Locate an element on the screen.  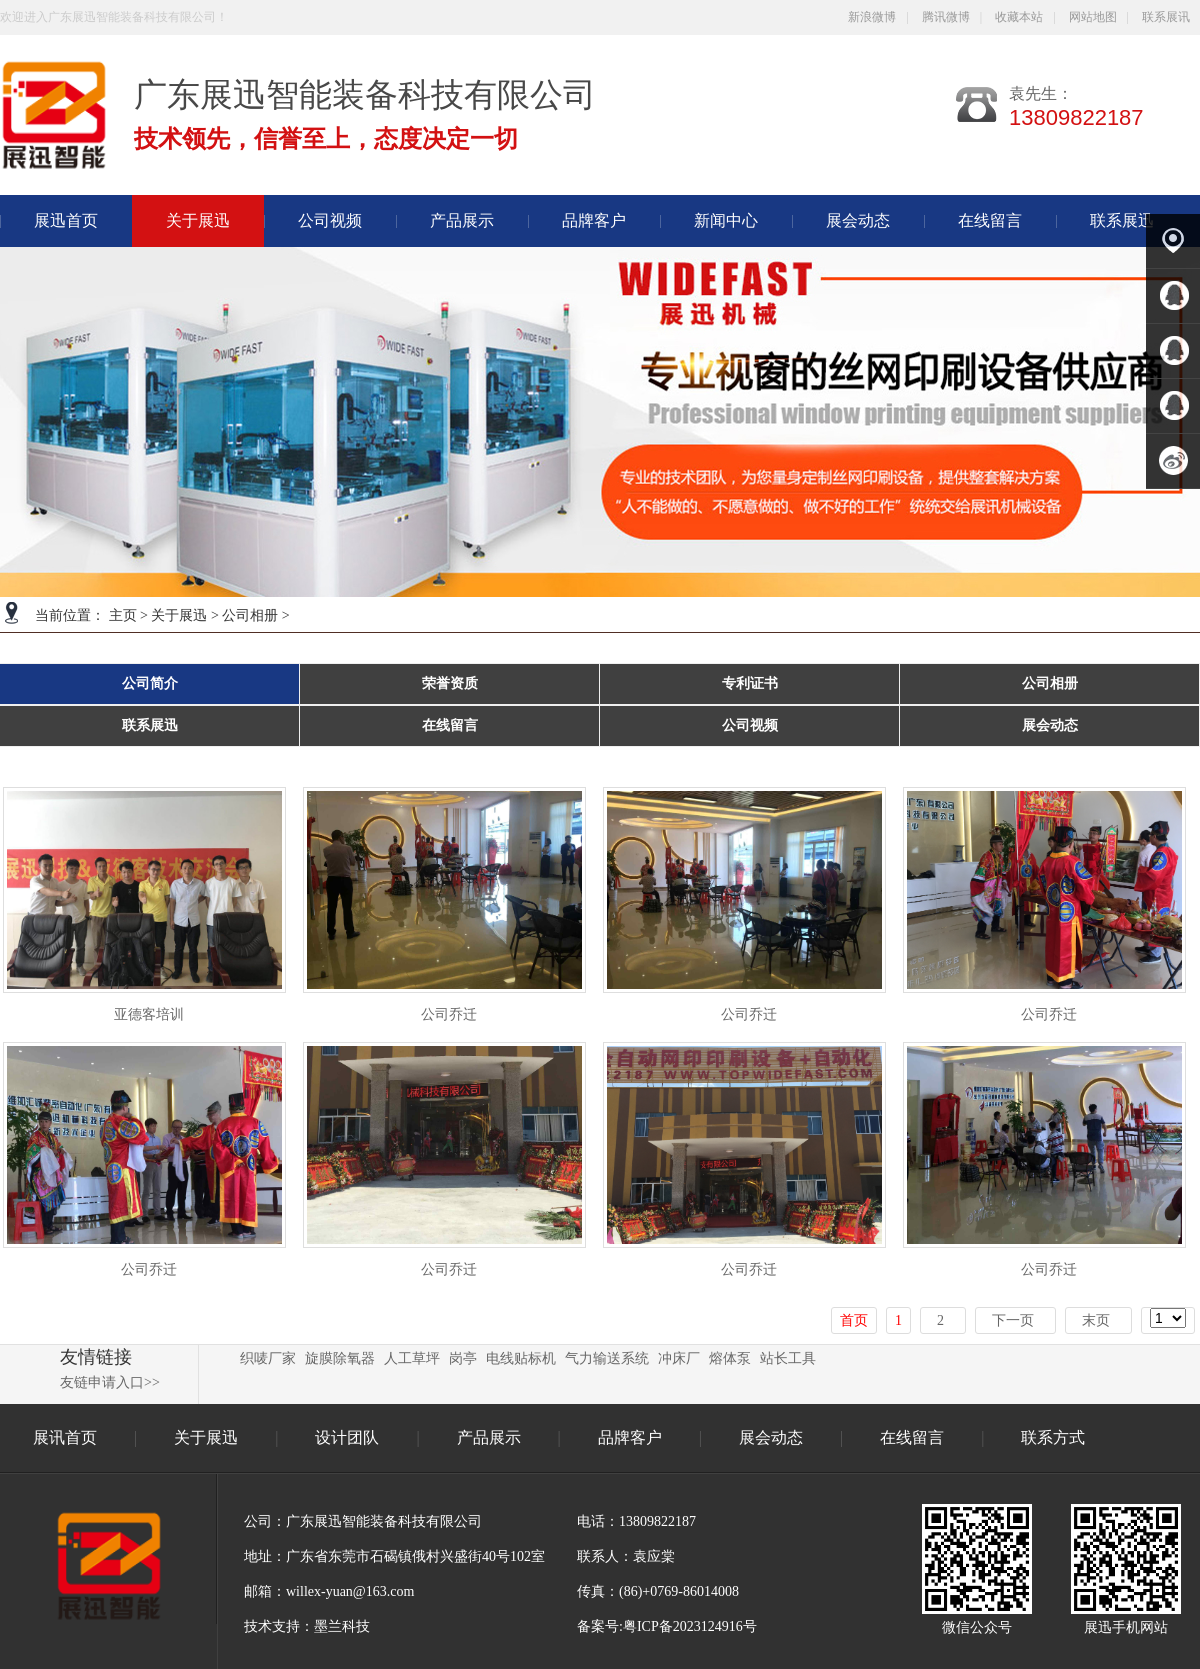
收藏本站 is located at coordinates (1019, 17).